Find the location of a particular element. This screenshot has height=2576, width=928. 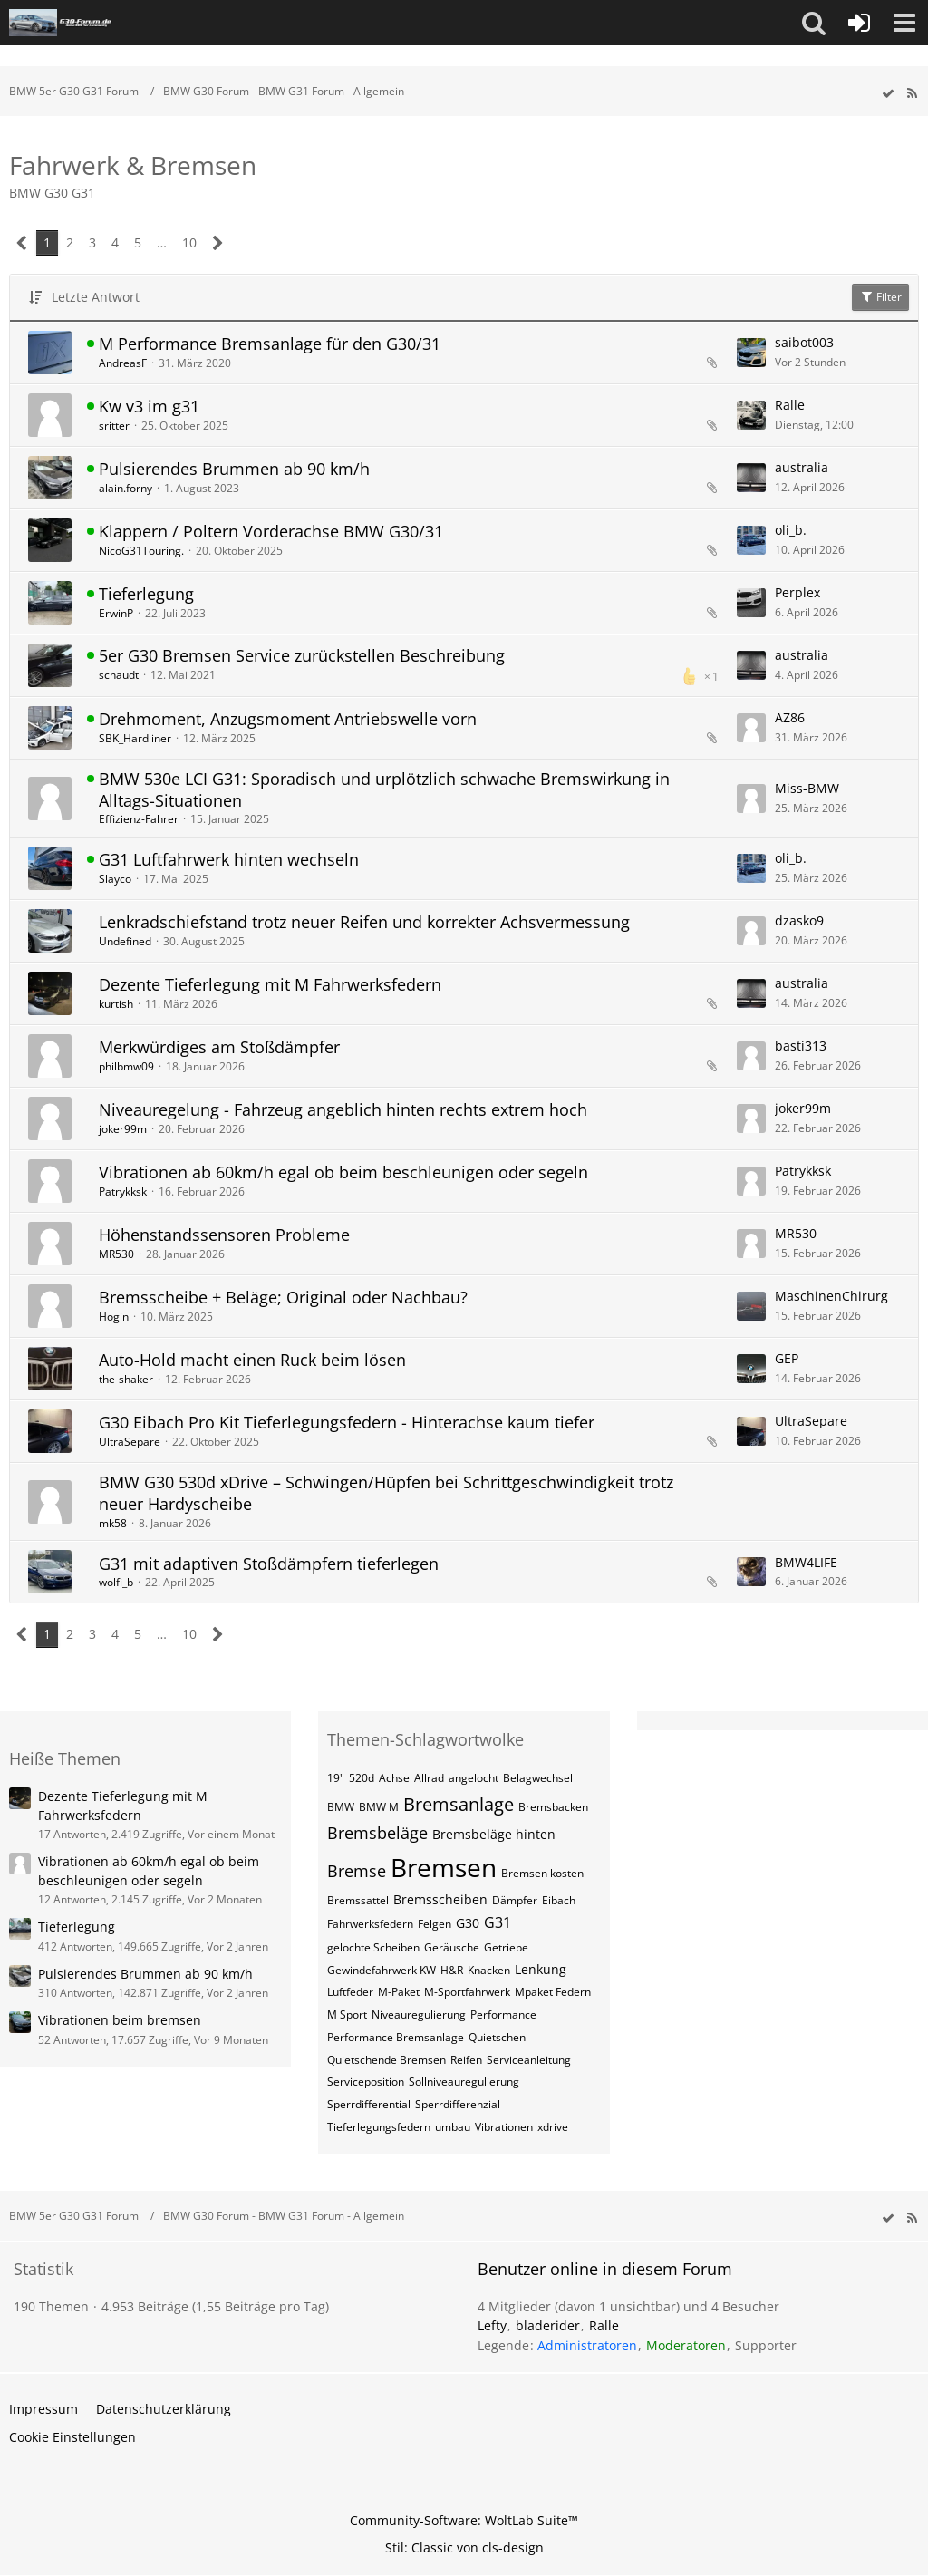

Sperrdifferential [Themen mit dem Tag „Sperrdifferential“] is located at coordinates (369, 2104).